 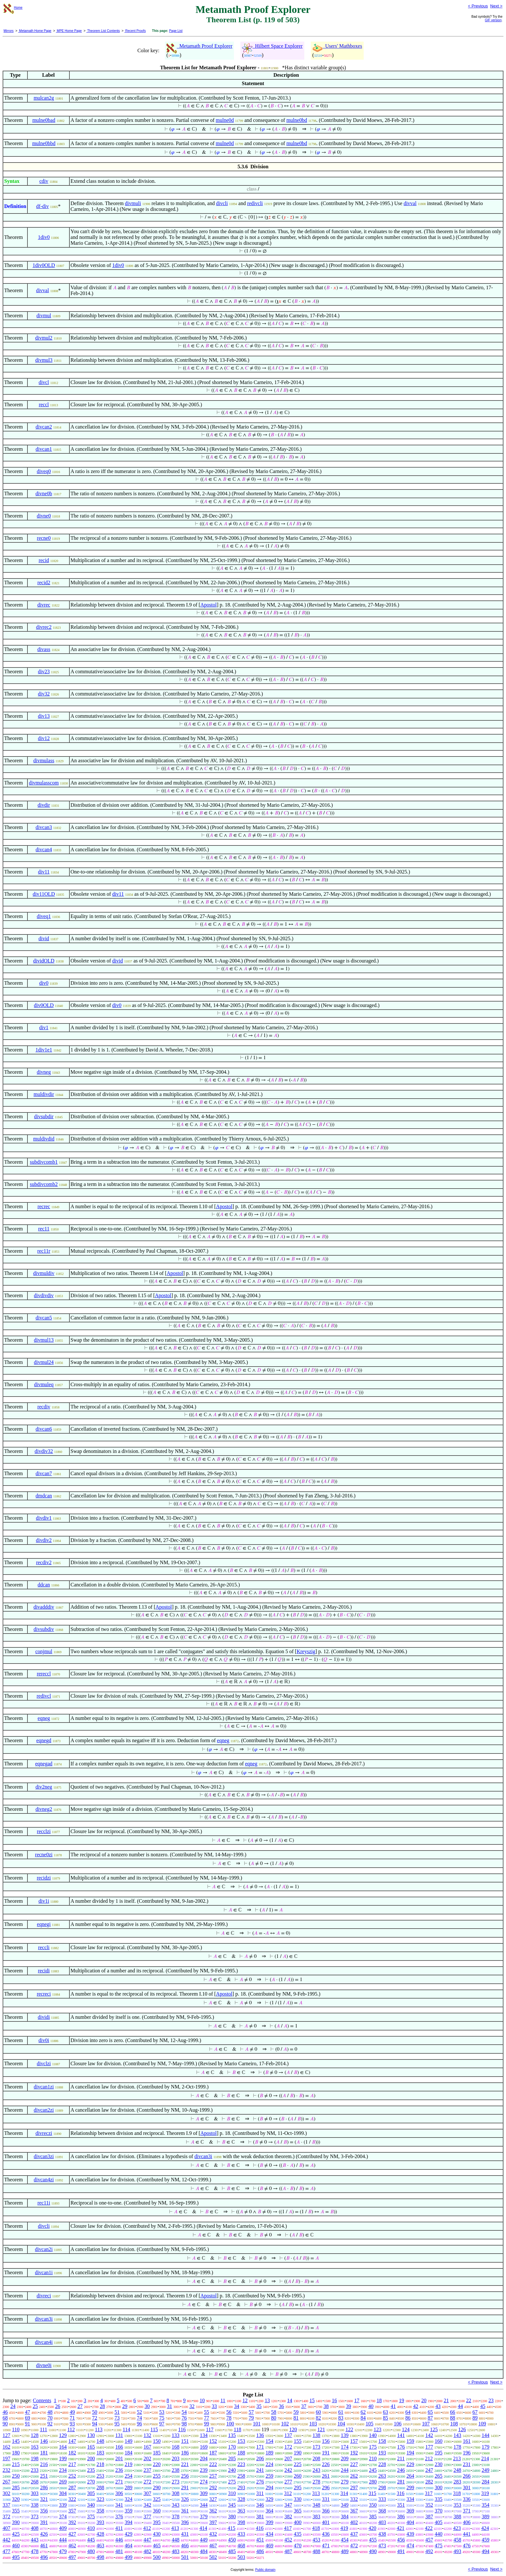 I want to click on div0, so click(x=43, y=983).